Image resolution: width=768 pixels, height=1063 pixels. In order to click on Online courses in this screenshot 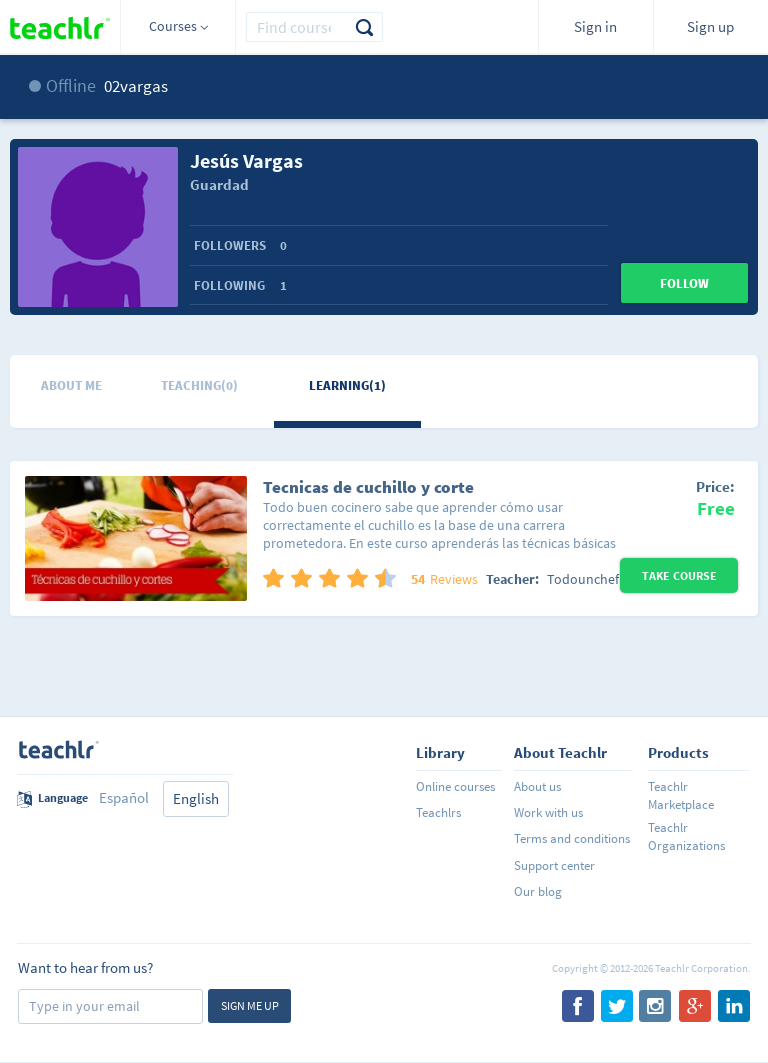, I will do `click(455, 786)`.